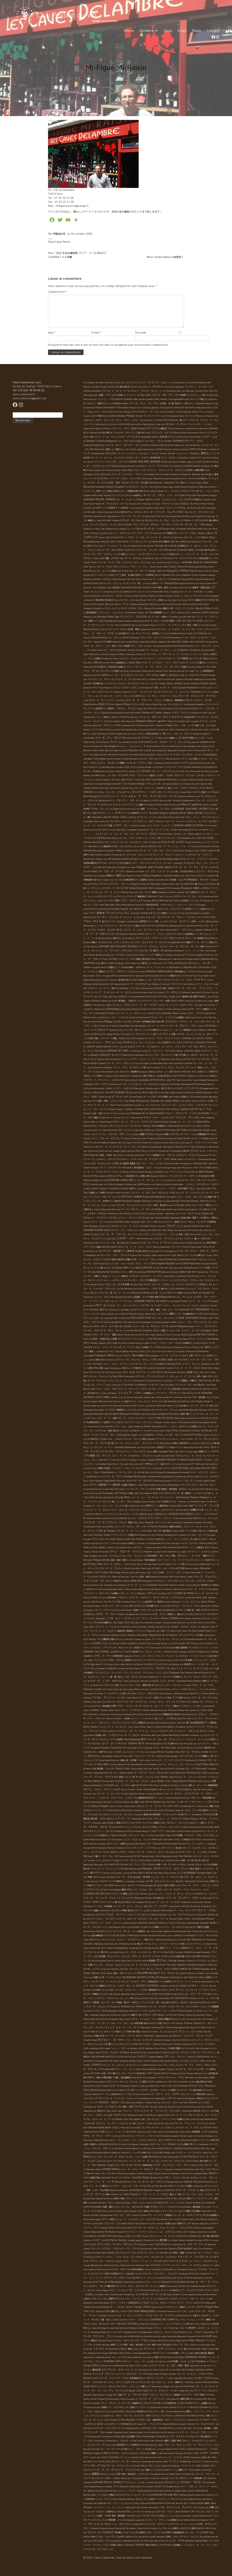 The height and width of the screenshot is (2576, 232). What do you see at coordinates (176, 1852) in the screenshot?
I see `L'écart lot 1016 [L'écart lot 1016 (1 élément)]` at bounding box center [176, 1852].